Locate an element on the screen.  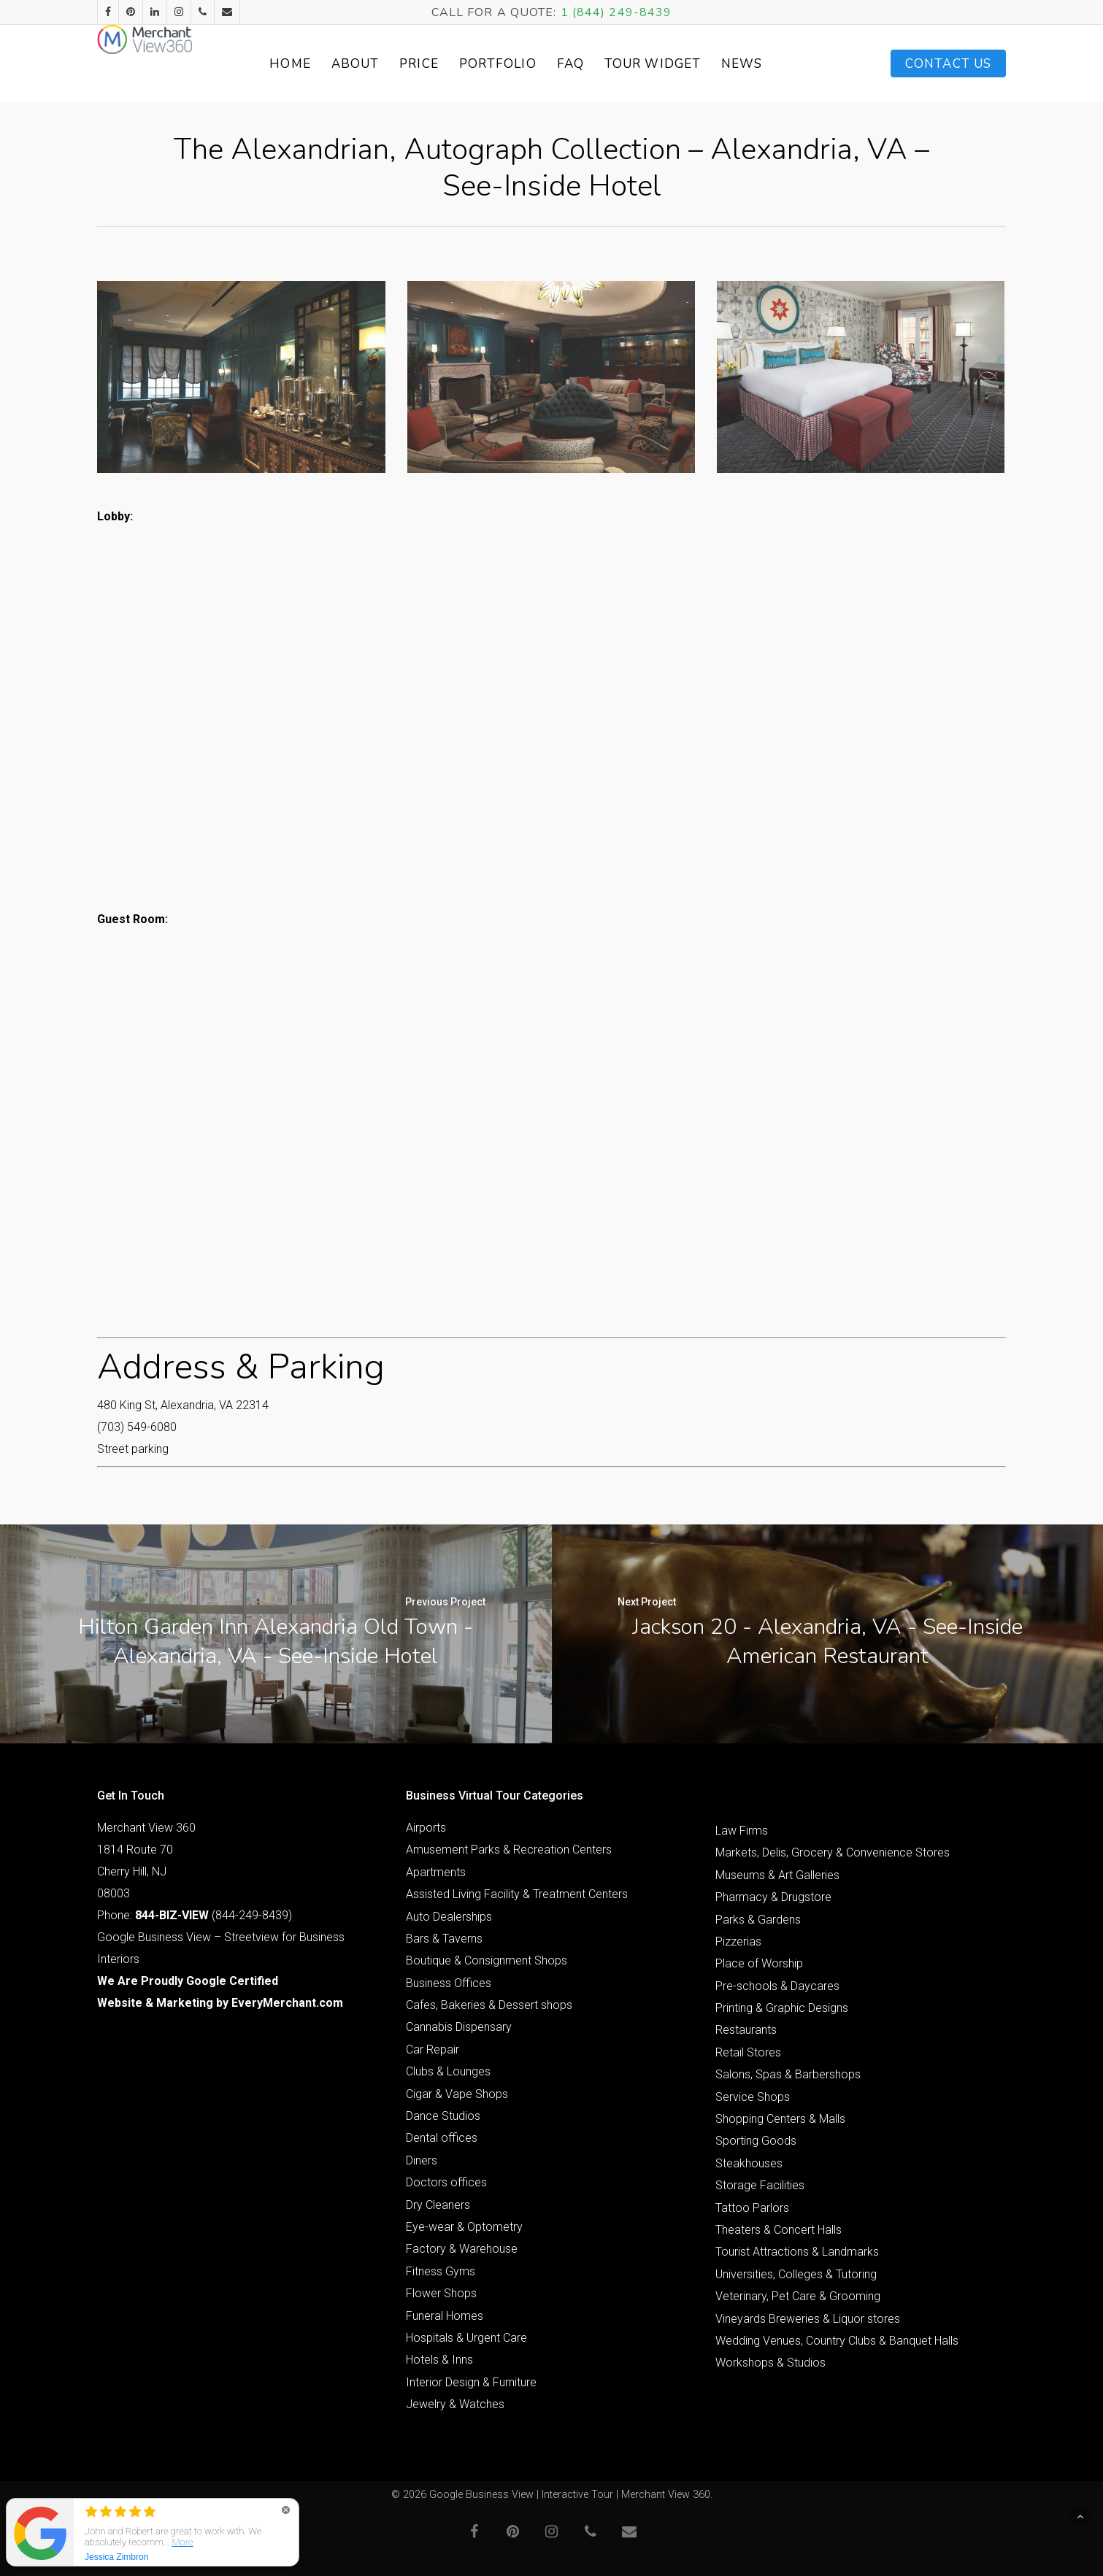
Veterinary, Pet Care & Grooming is located at coordinates (797, 2296).